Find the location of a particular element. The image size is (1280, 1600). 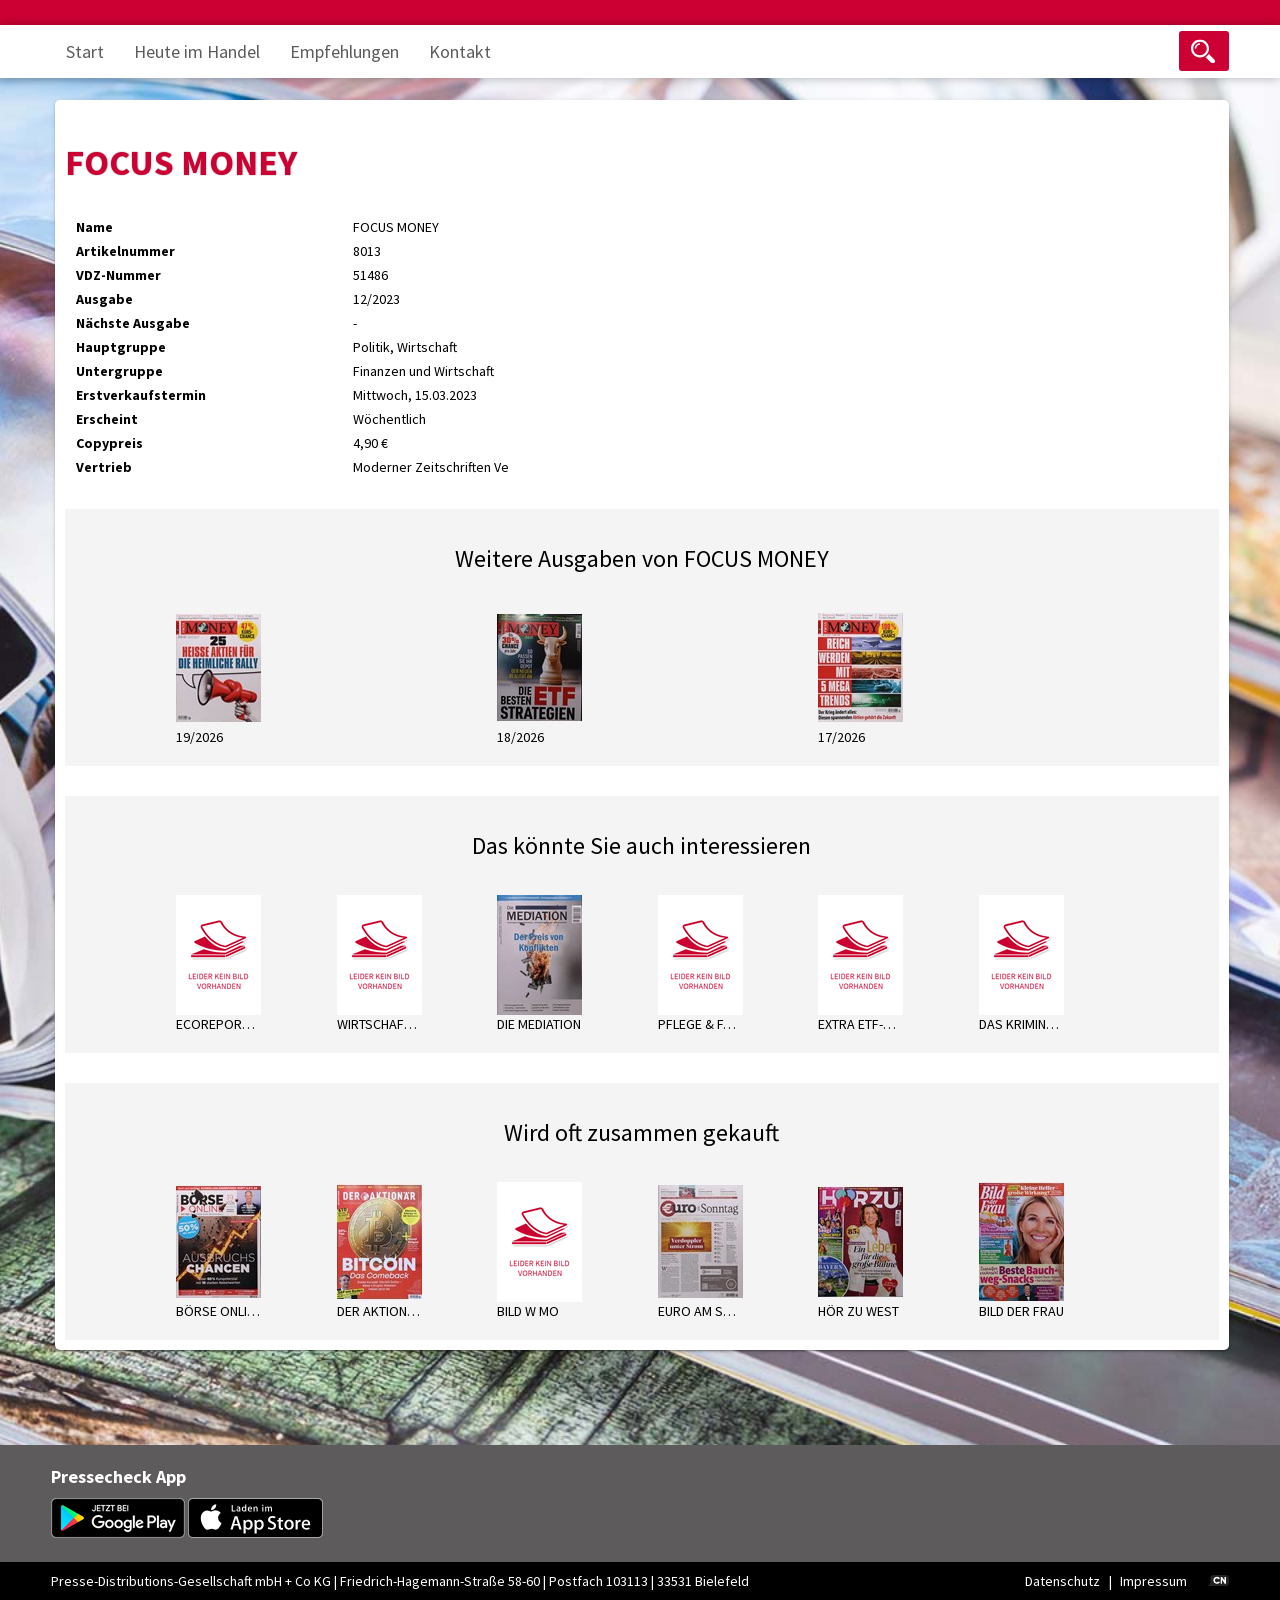

Ausgabe is located at coordinates (104, 299).